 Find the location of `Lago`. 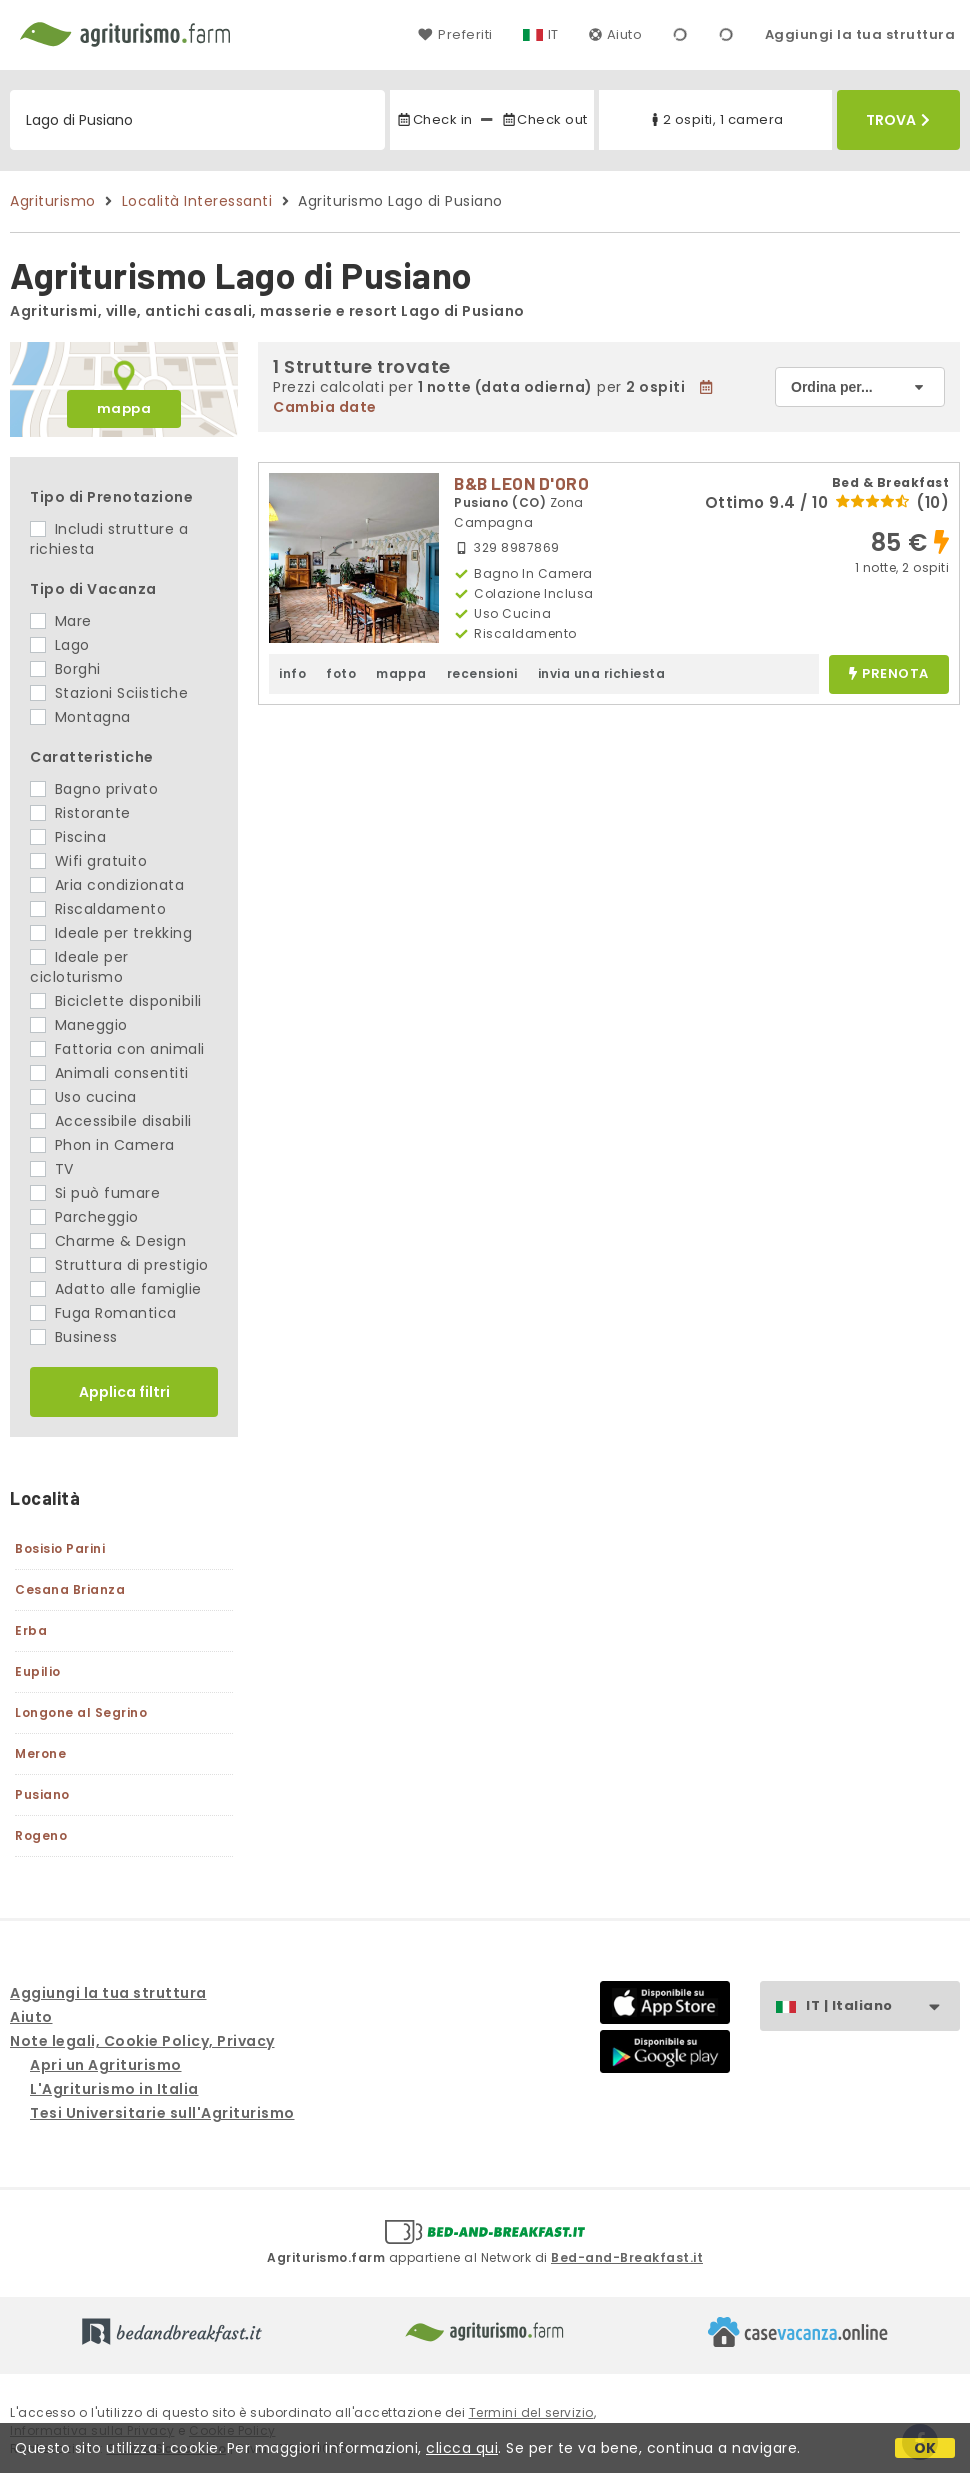

Lago is located at coordinates (60, 645).